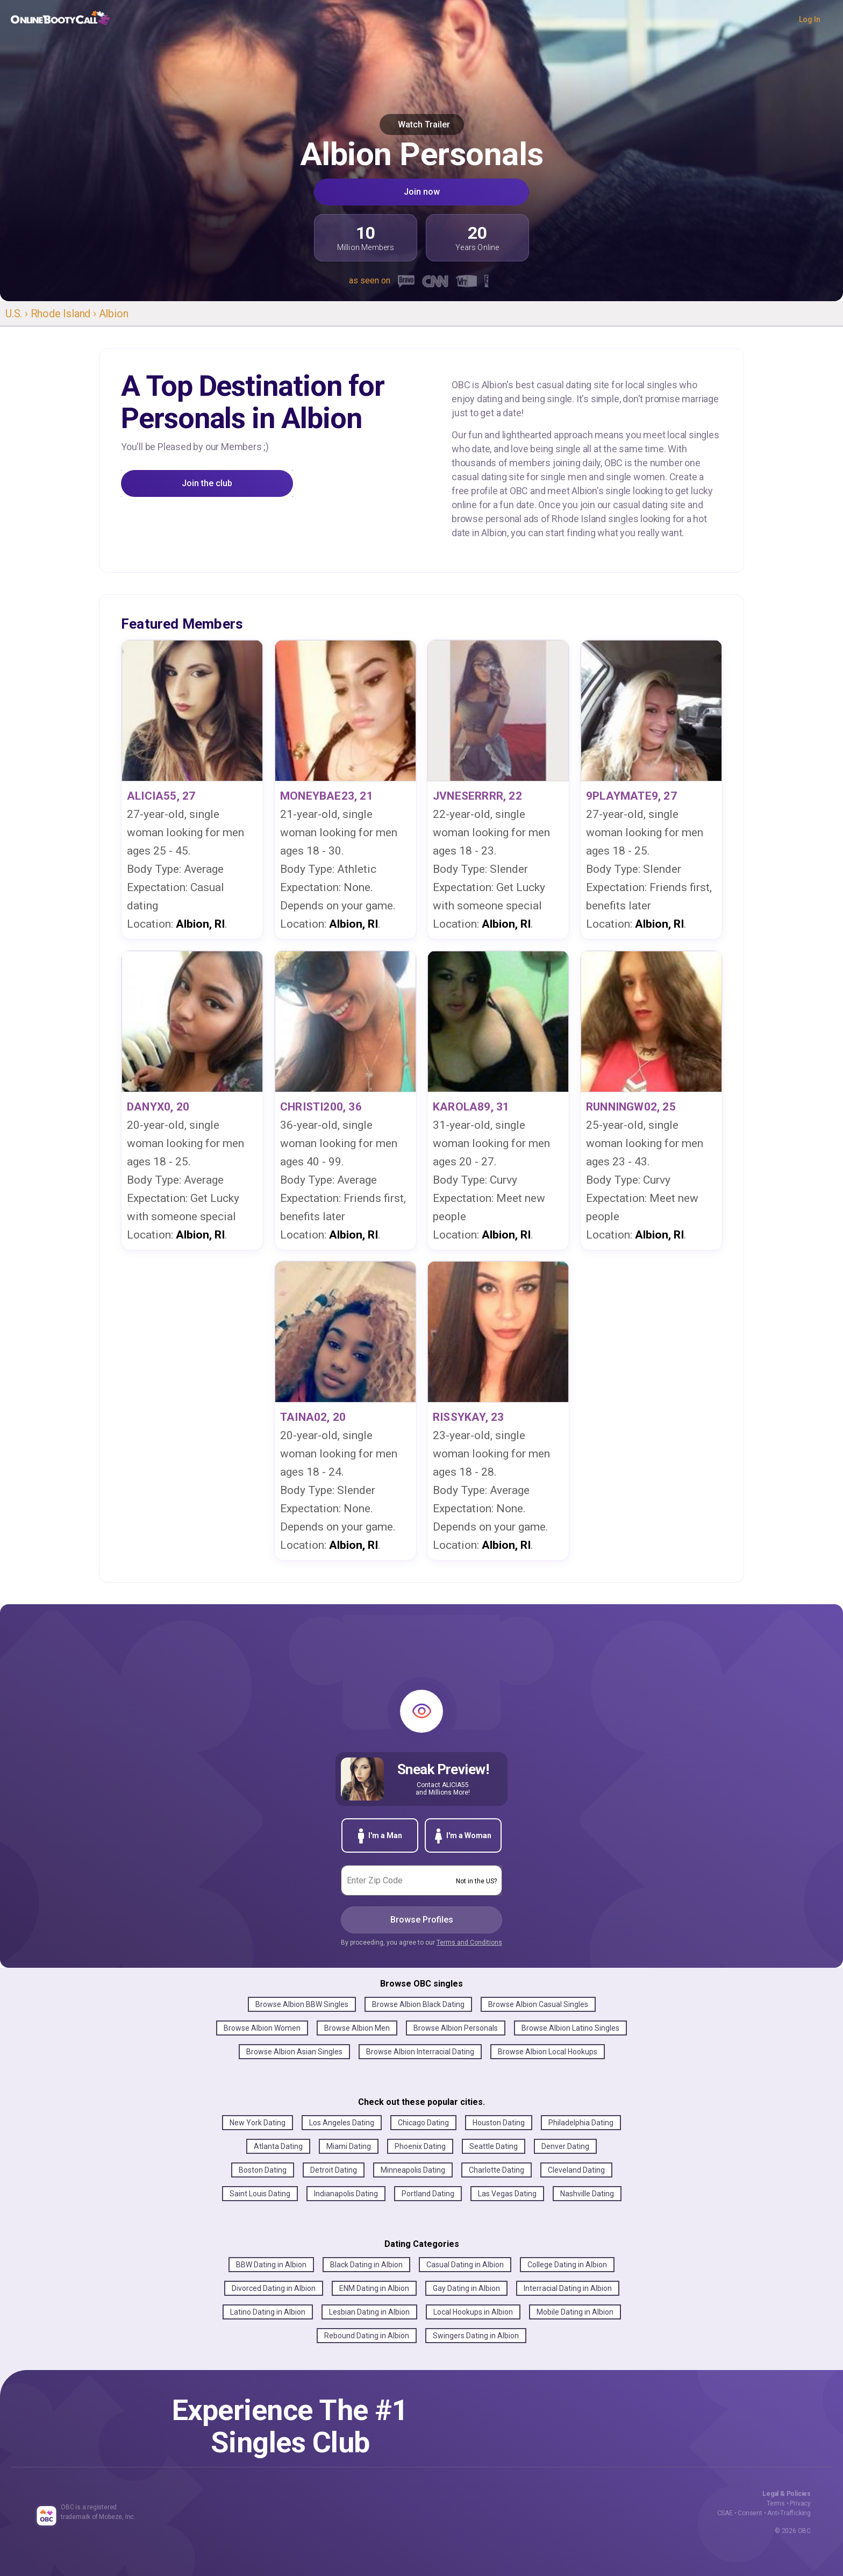 The width and height of the screenshot is (843, 2576). What do you see at coordinates (374, 2288) in the screenshot?
I see `ENM Dating in Albion` at bounding box center [374, 2288].